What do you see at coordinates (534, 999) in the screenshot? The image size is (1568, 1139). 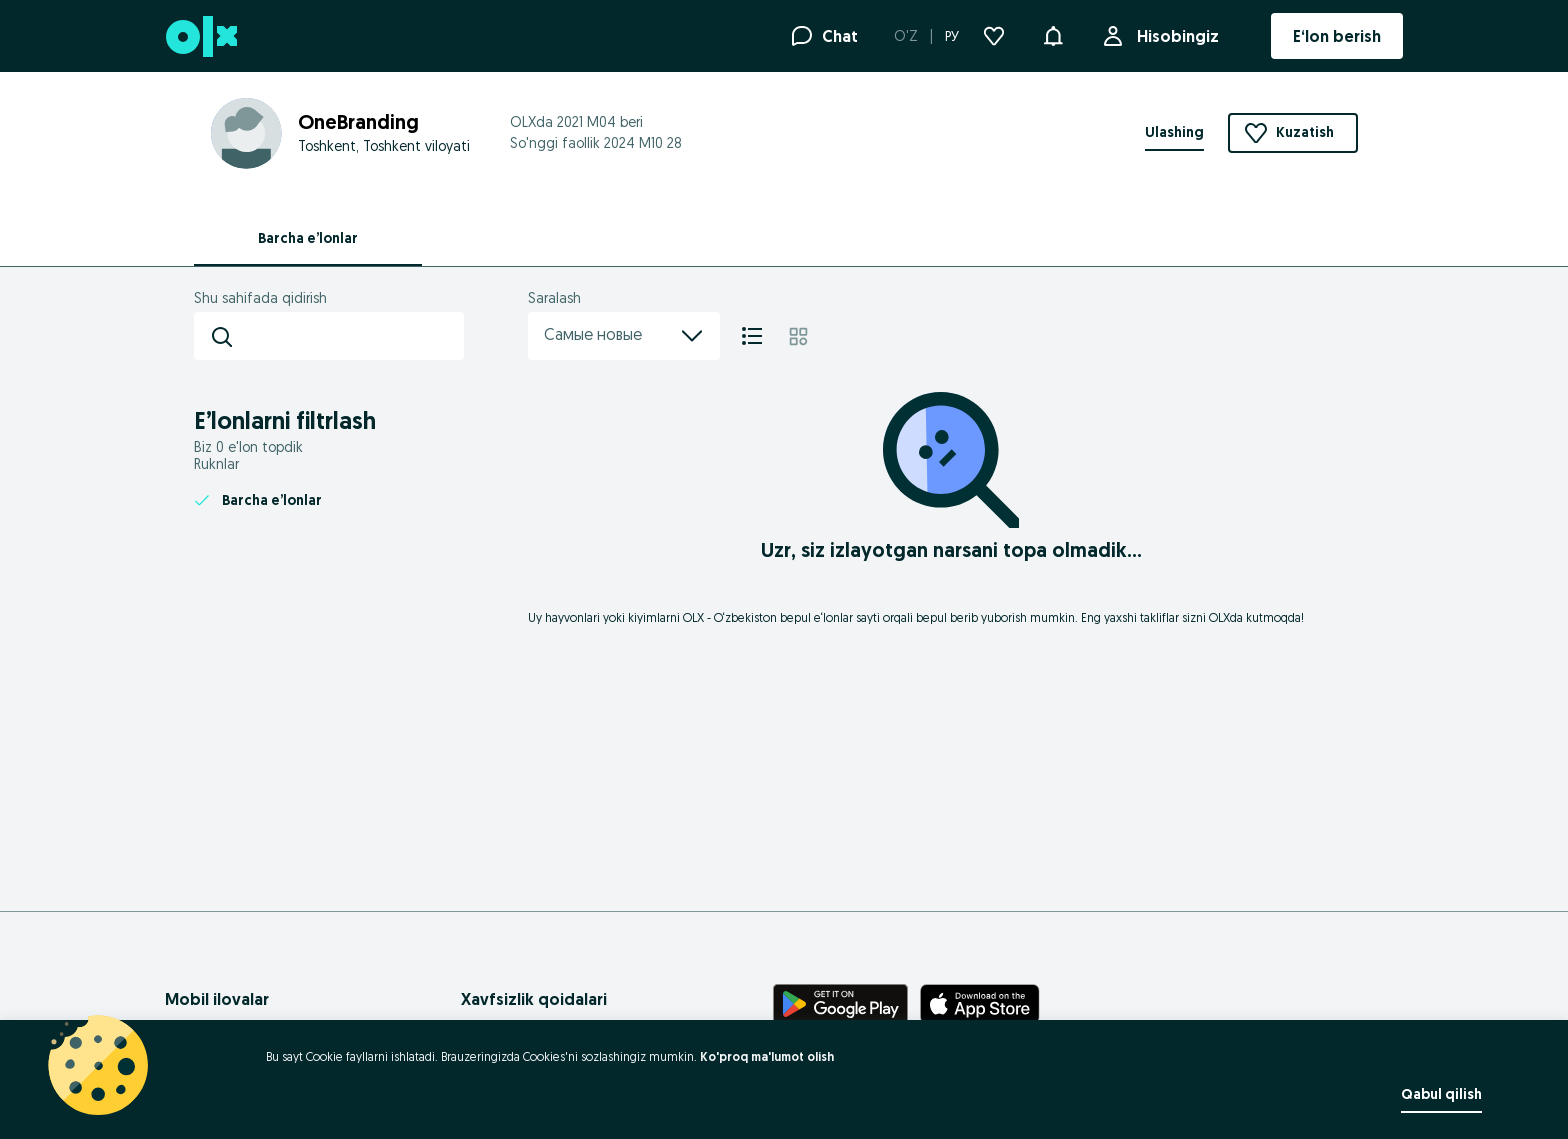 I see `Xavfsizlik qoidalari` at bounding box center [534, 999].